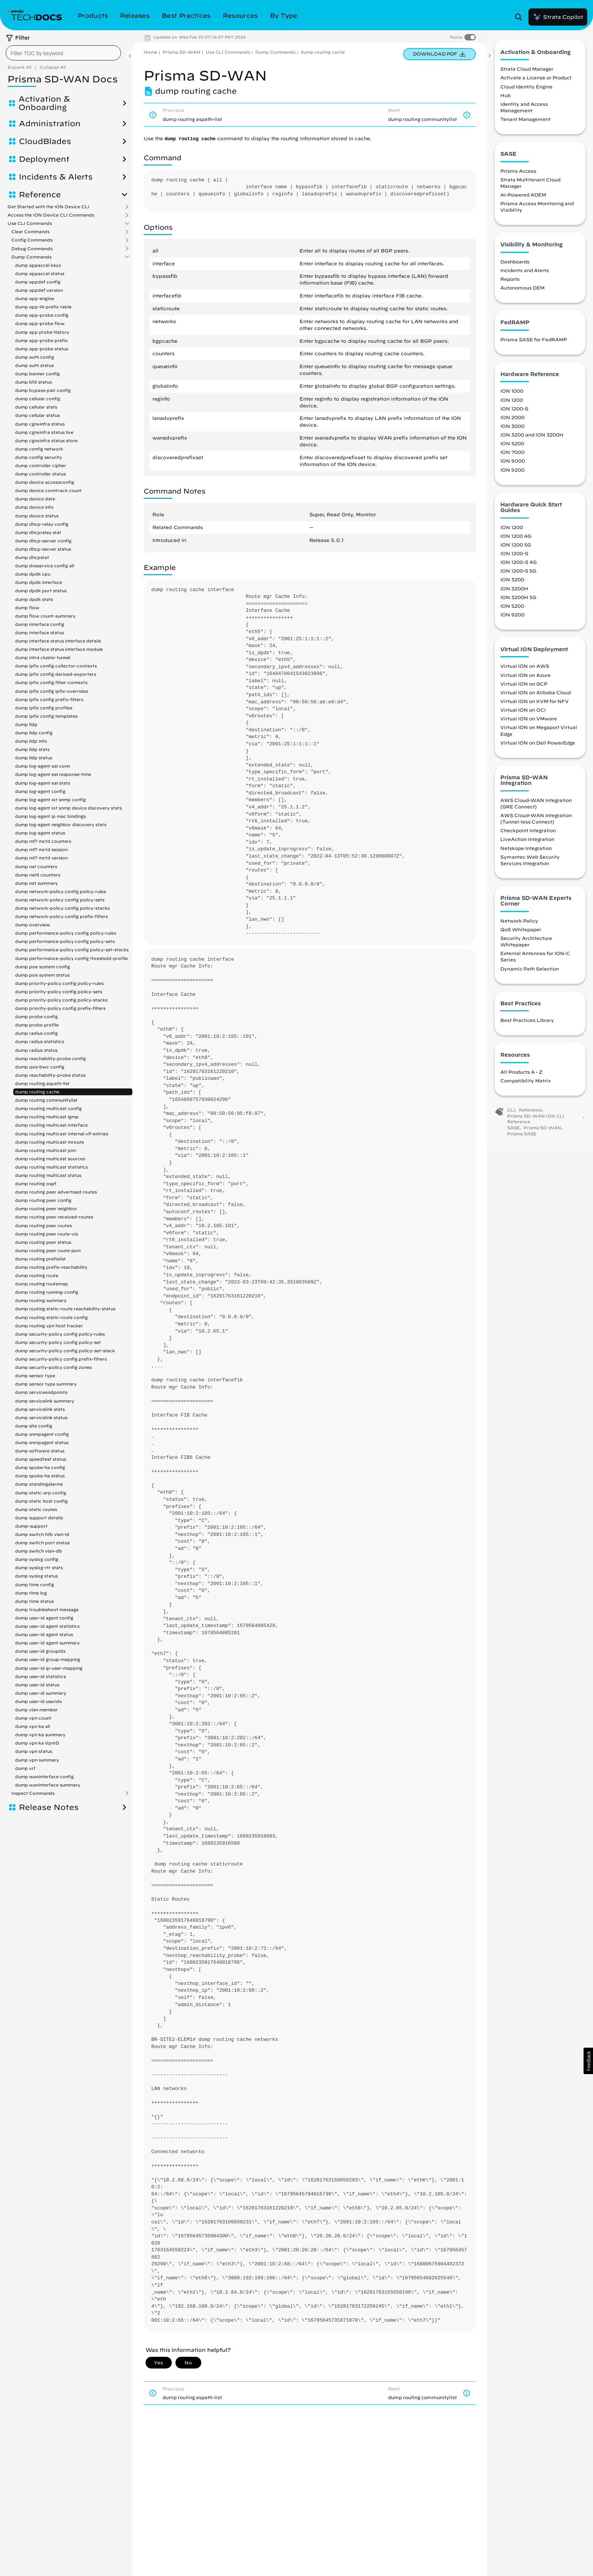 This screenshot has height=2576, width=593. What do you see at coordinates (525, 680) in the screenshot?
I see `Virtual ION on Azure` at bounding box center [525, 680].